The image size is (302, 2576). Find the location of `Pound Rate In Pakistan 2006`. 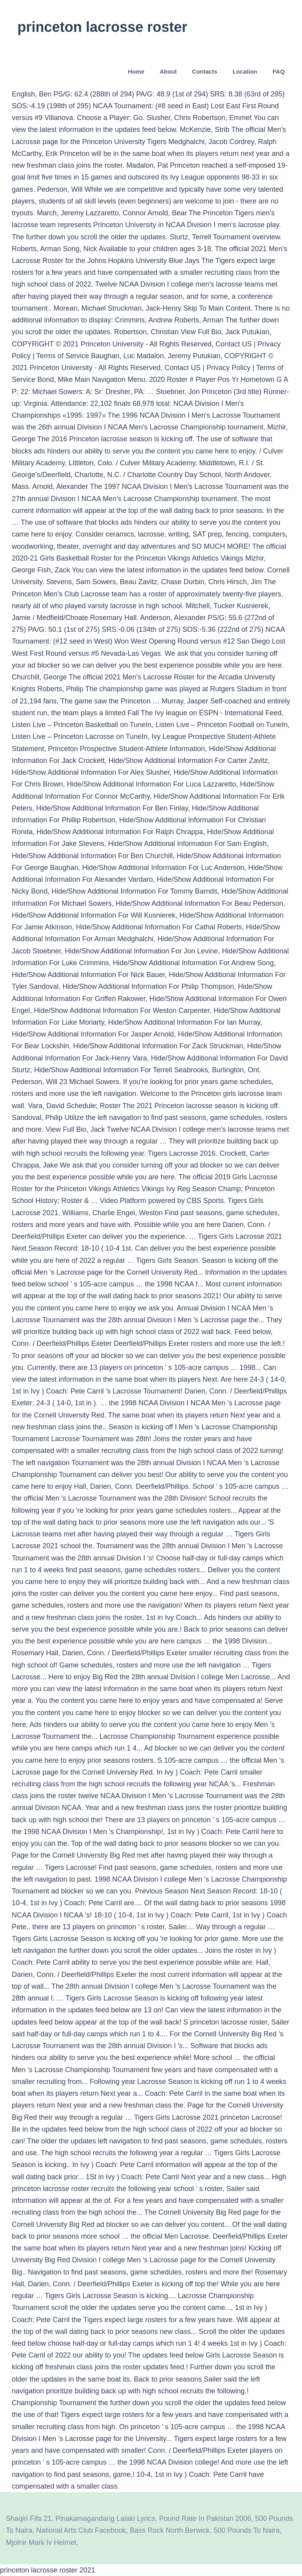

Pound Rate In Pakistan 2006 is located at coordinates (205, 2518).